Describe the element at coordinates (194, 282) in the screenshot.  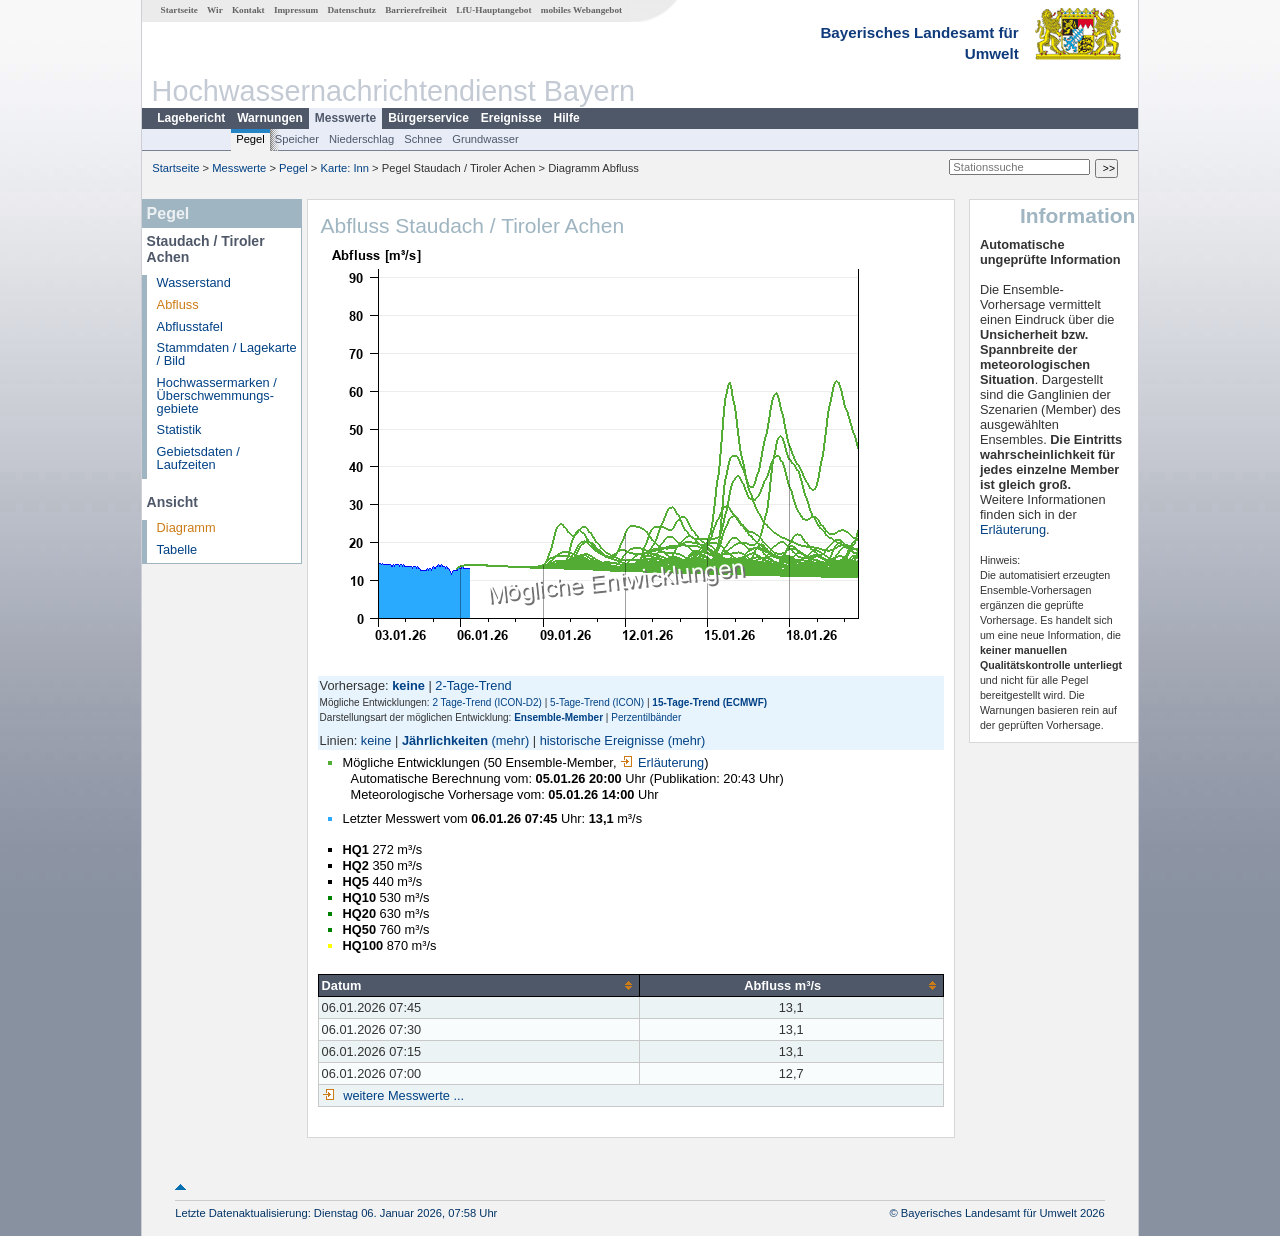
I see `Wasserstand` at that location.